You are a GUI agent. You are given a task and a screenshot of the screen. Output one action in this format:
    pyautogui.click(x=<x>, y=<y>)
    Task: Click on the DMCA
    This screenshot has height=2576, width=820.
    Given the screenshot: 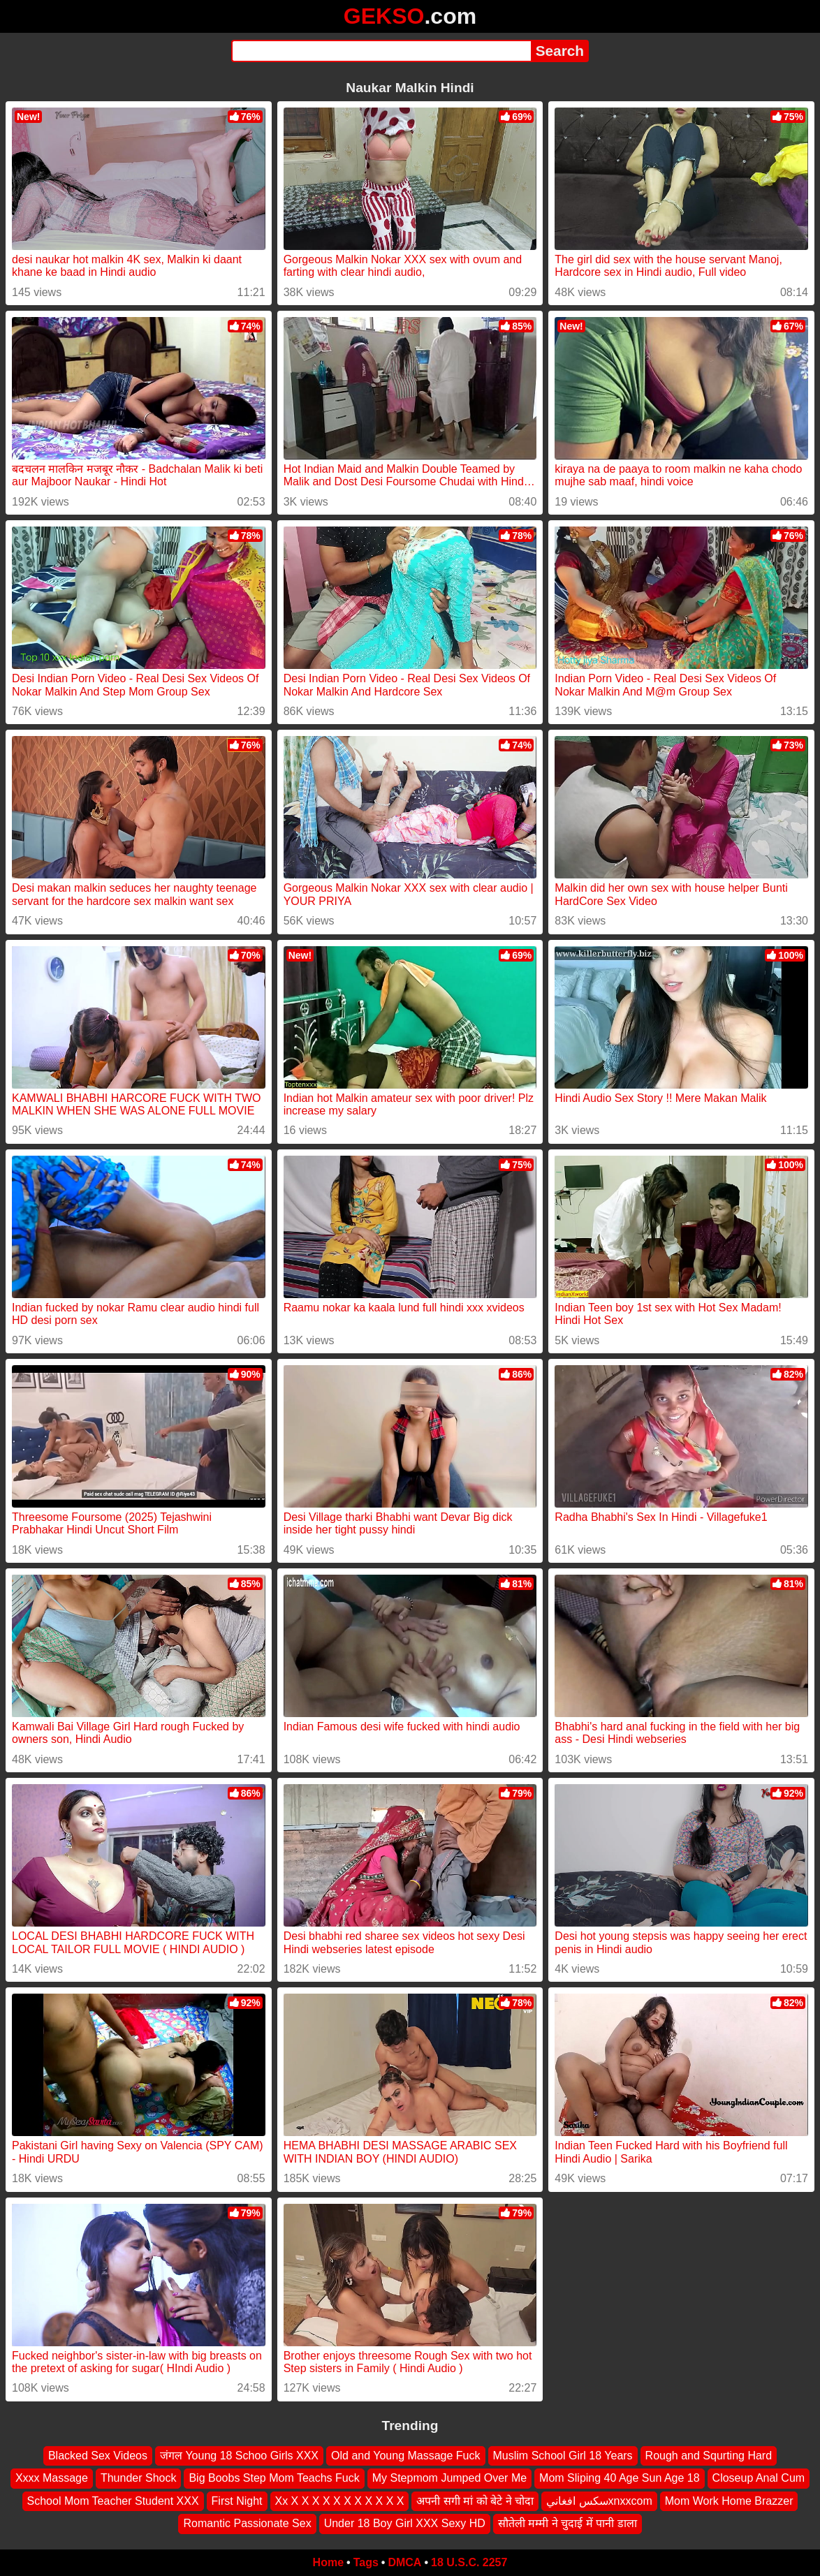 What is the action you would take?
    pyautogui.click(x=404, y=2562)
    